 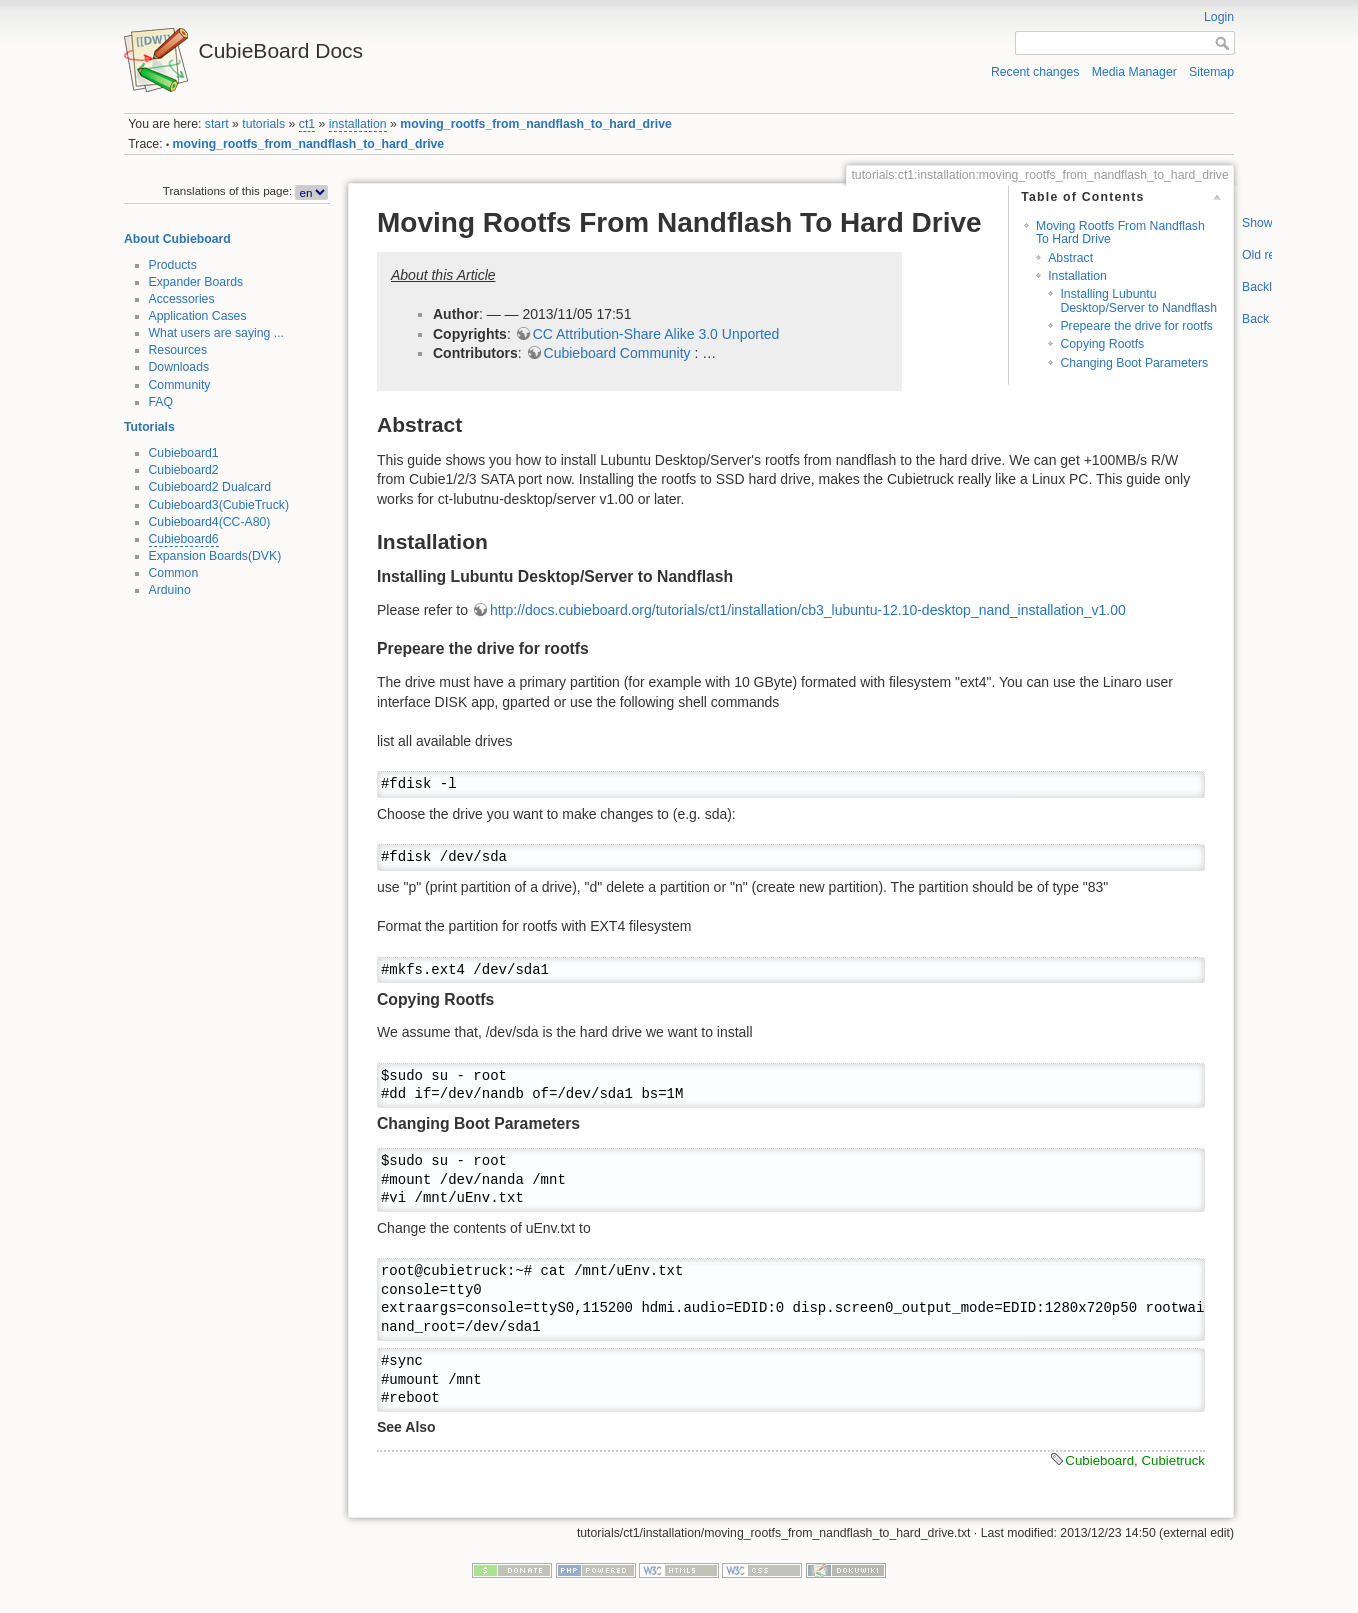 I want to click on Cubieboard1, so click(x=184, y=453).